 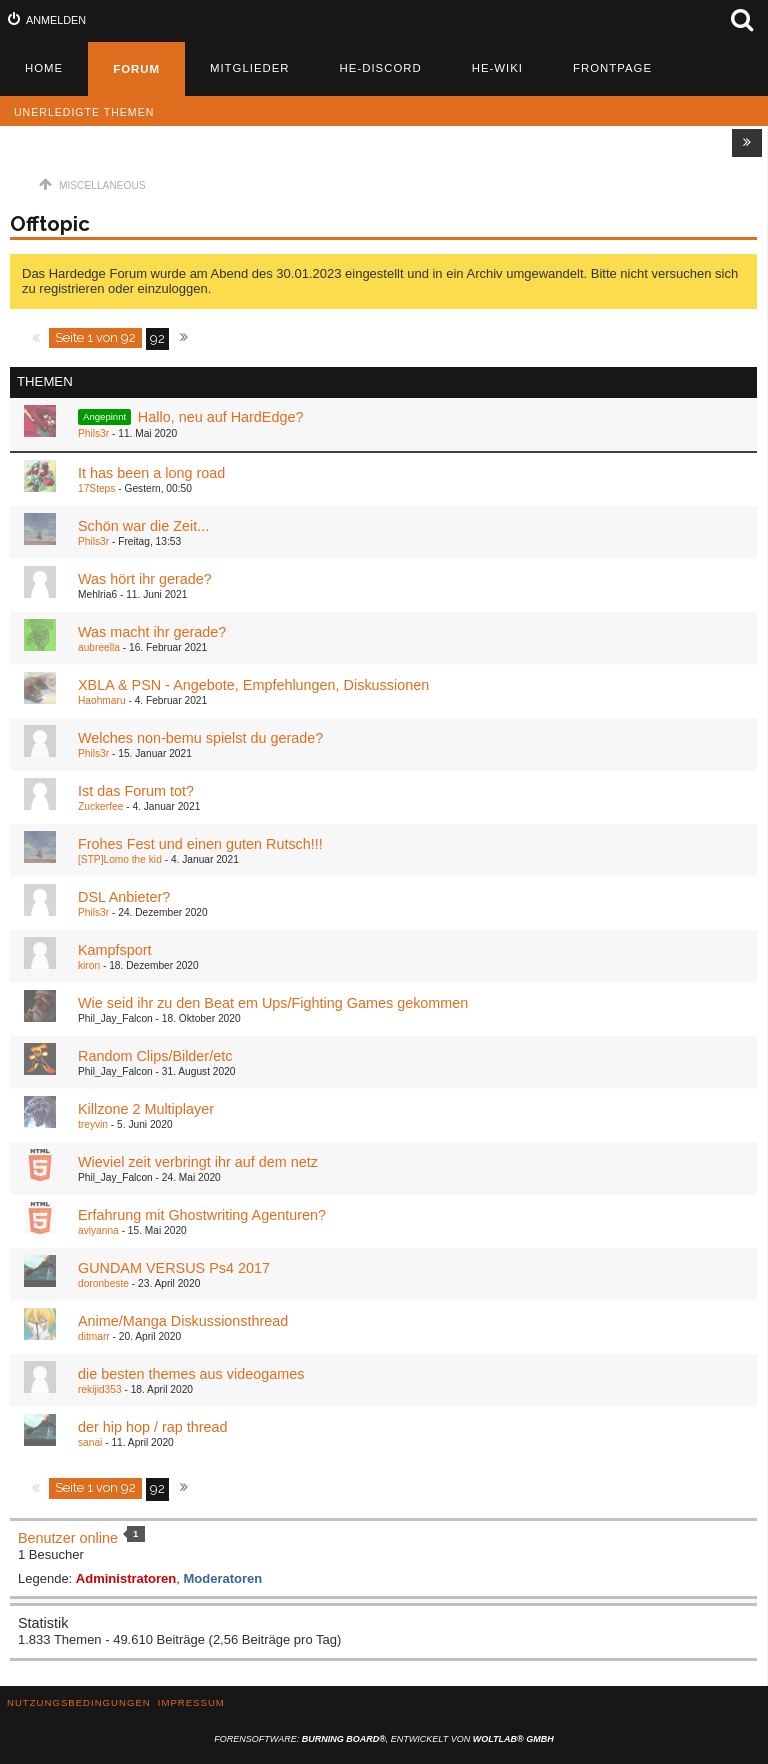 I want to click on Forensoftware: , entwickelt von, so click(x=383, y=1739).